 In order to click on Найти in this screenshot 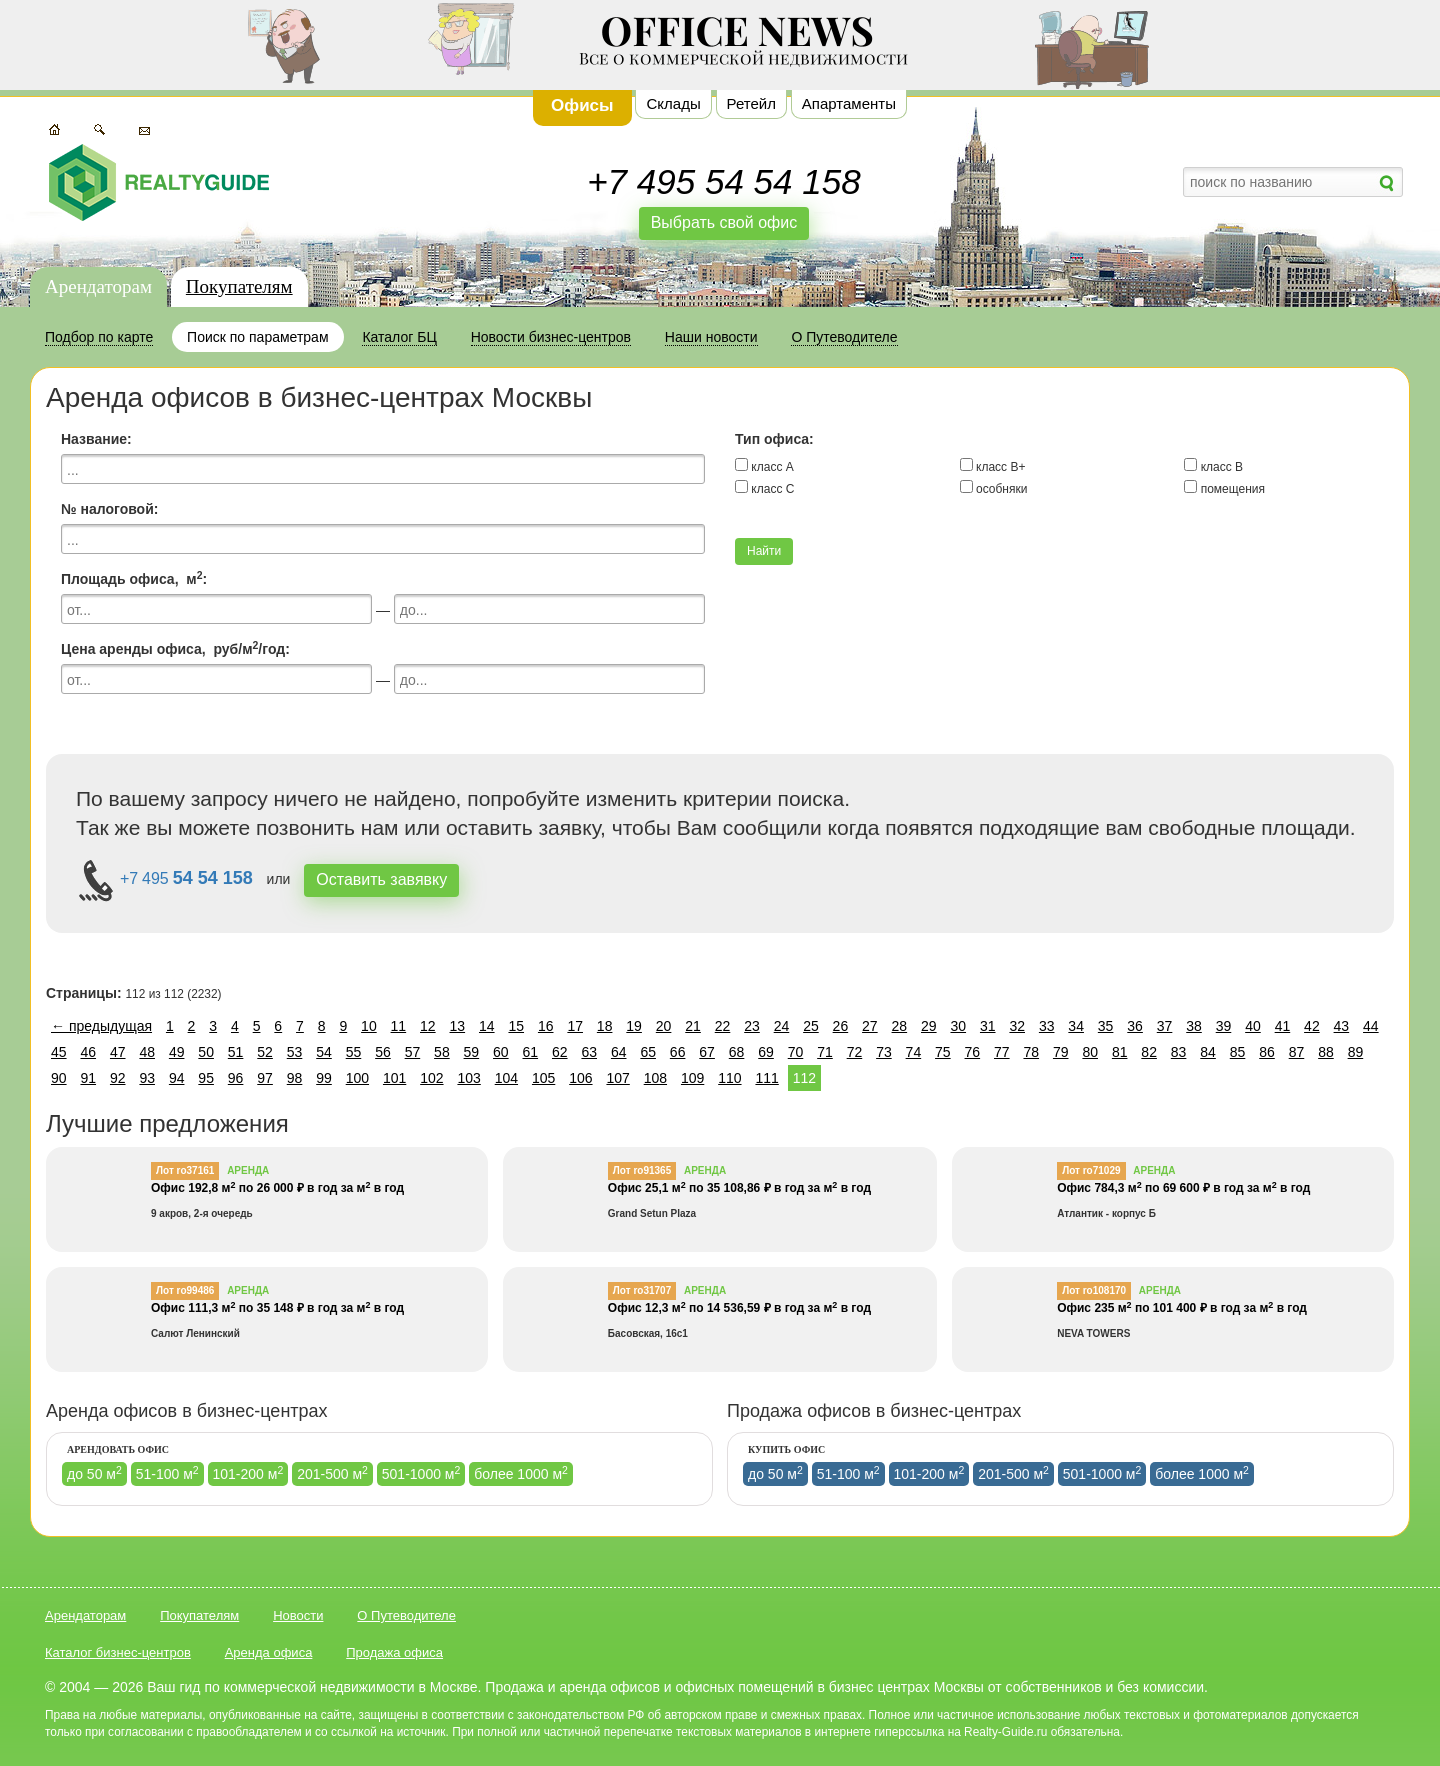, I will do `click(764, 551)`.